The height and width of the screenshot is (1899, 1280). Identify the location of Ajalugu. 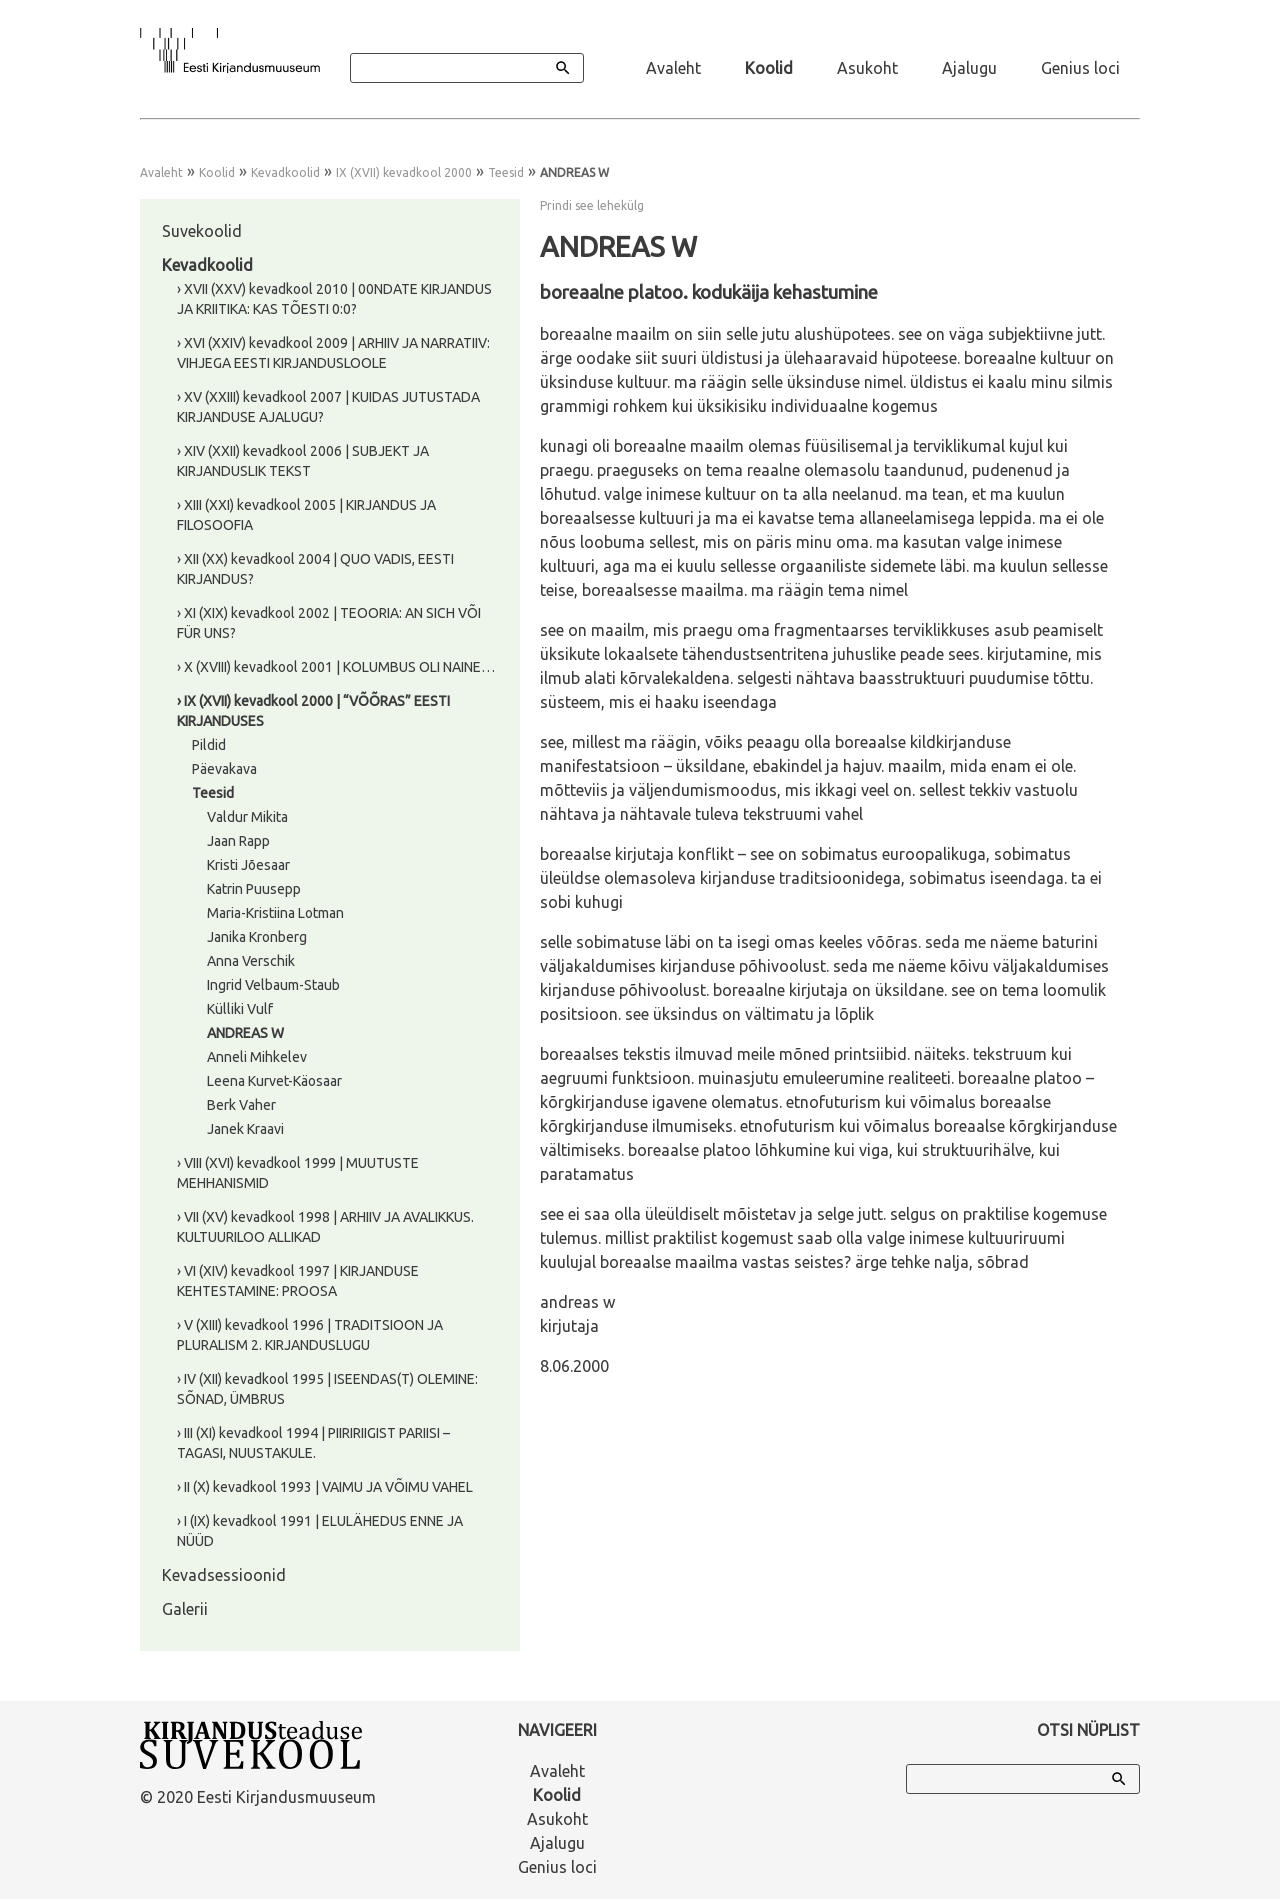
(969, 68).